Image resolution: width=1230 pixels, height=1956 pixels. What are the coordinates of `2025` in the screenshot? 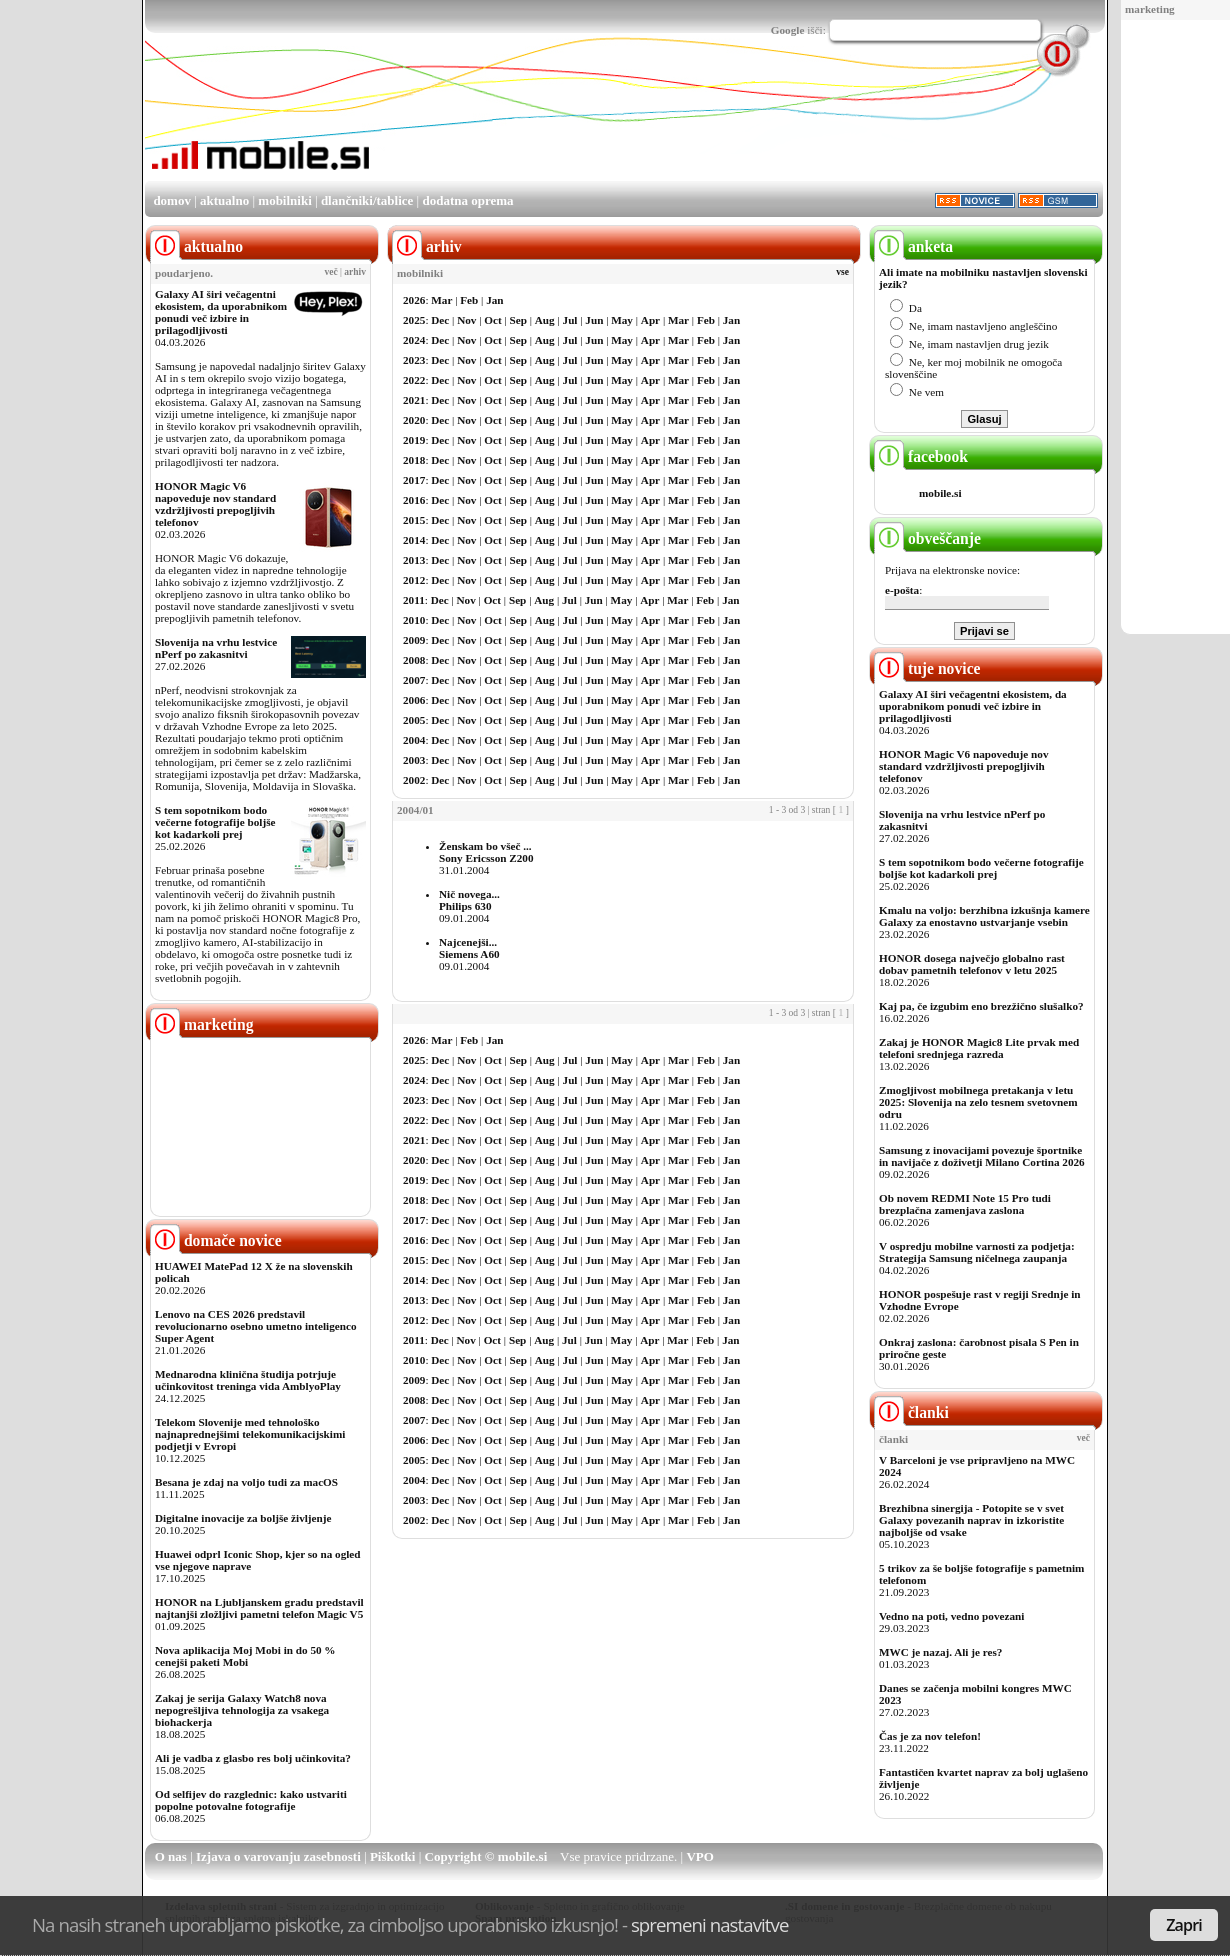 It's located at (414, 320).